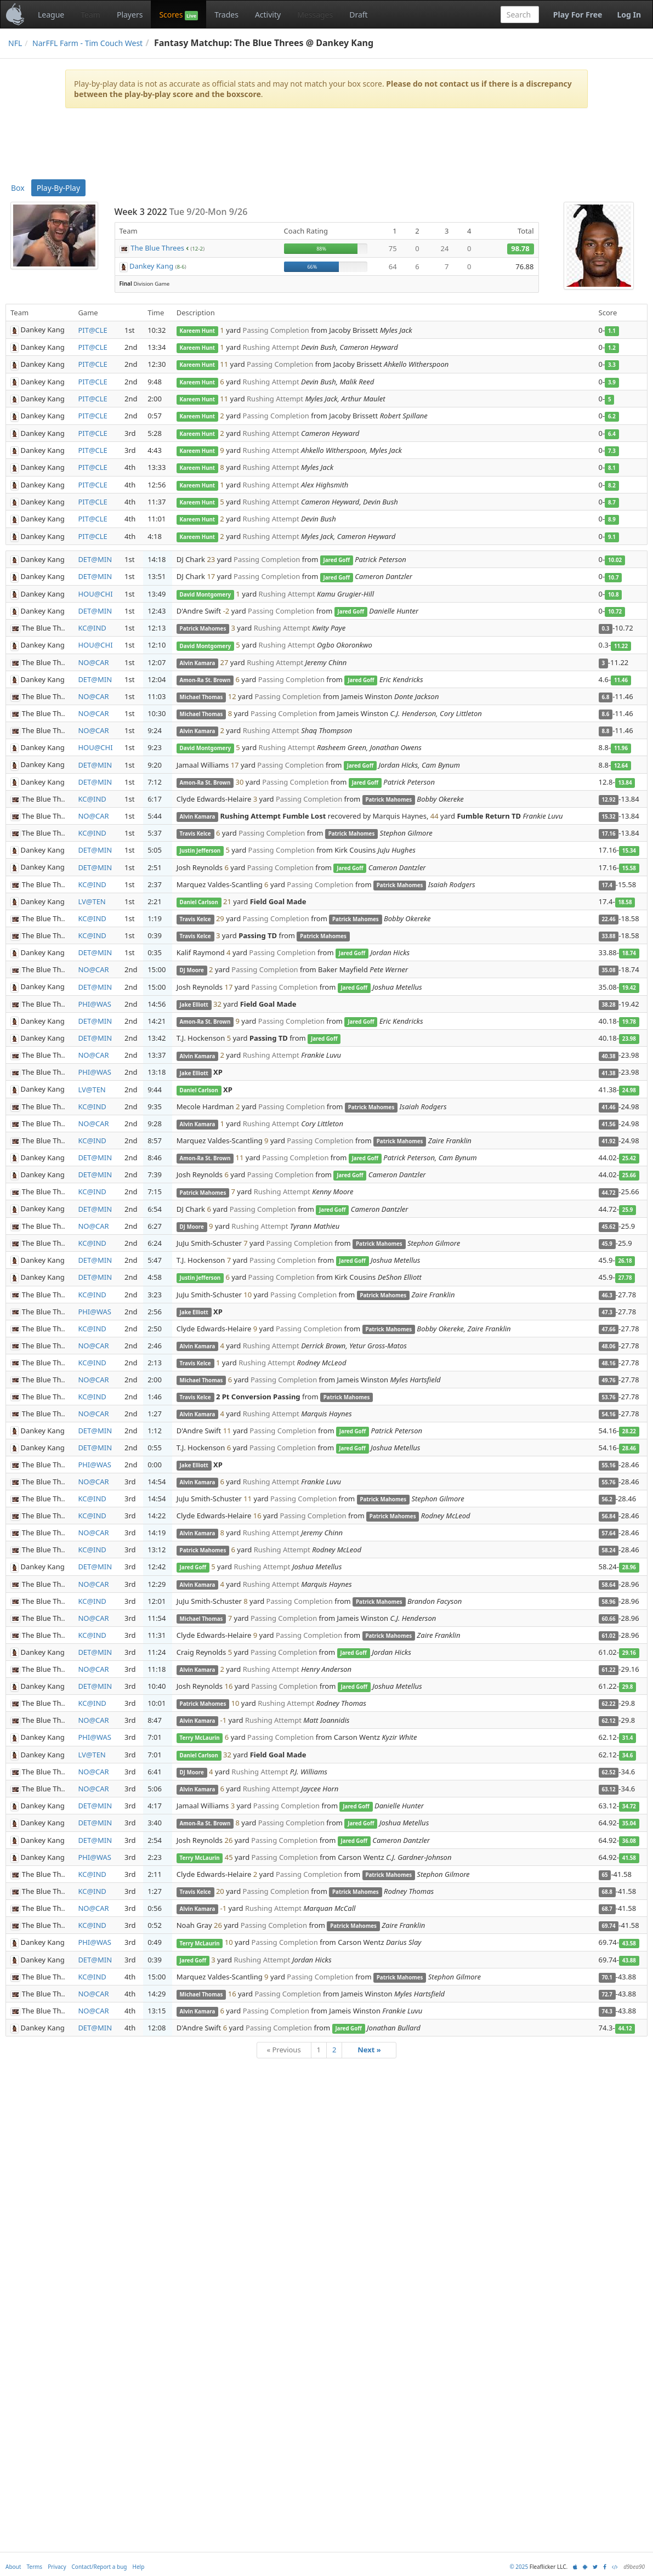  I want to click on NFL, so click(15, 43).